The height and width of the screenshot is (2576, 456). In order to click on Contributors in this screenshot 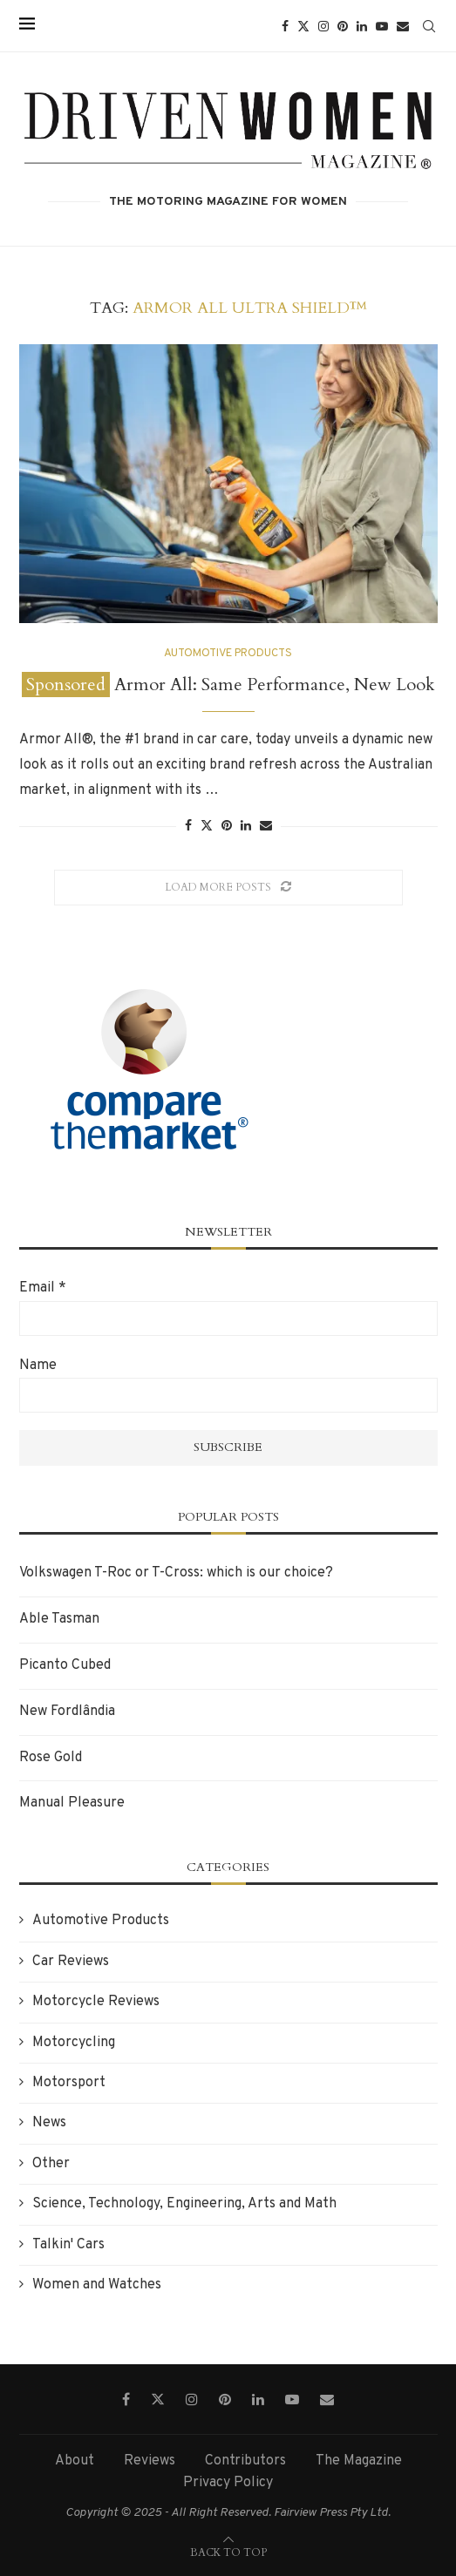, I will do `click(245, 2461)`.